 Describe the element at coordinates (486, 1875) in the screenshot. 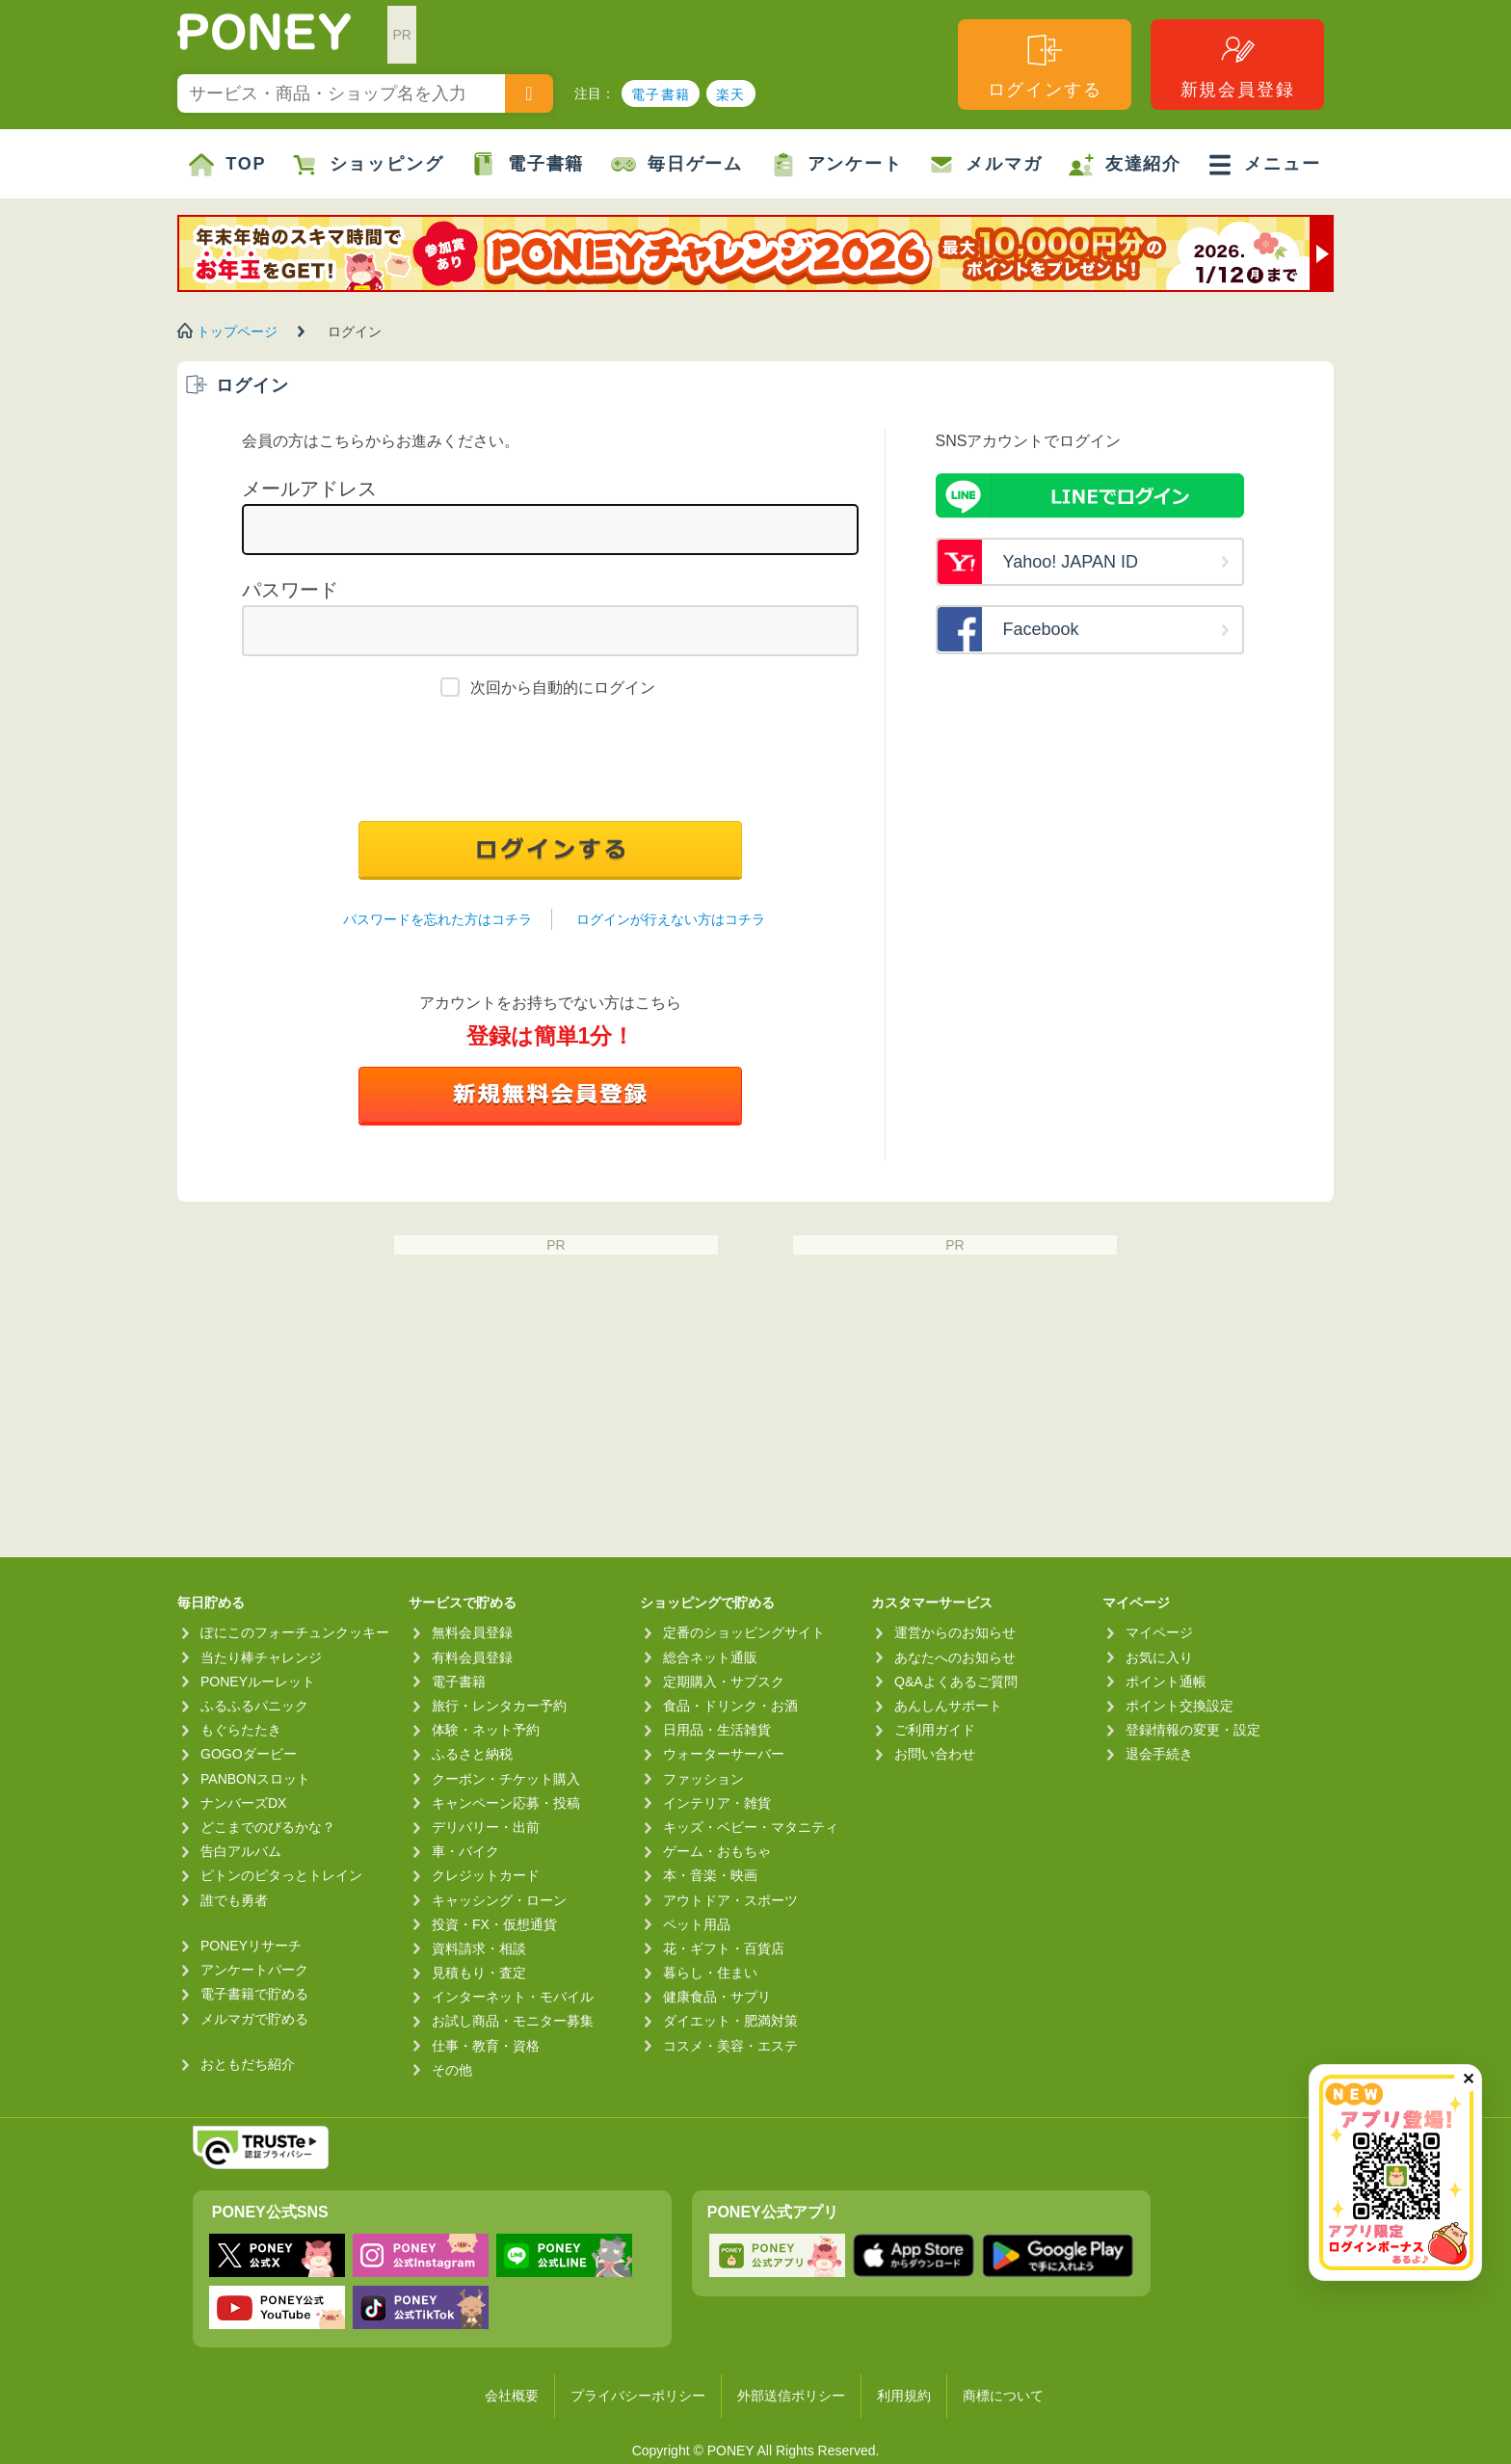

I see `クレジットカード` at that location.